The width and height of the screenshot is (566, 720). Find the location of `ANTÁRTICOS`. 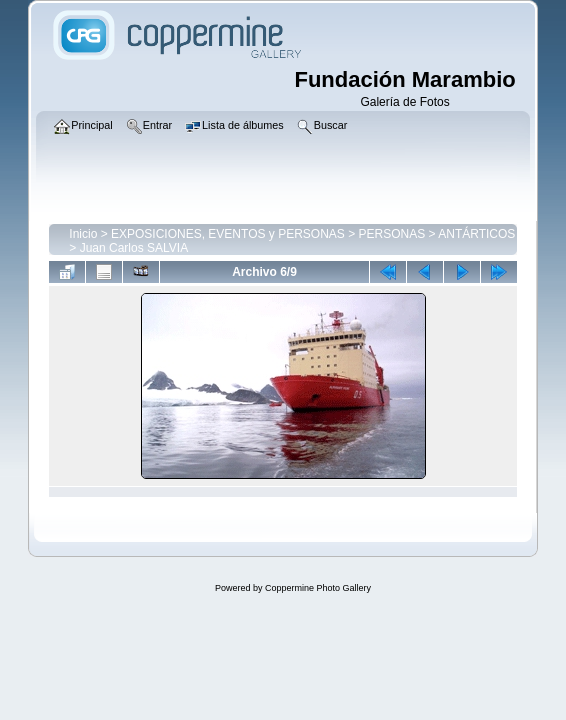

ANTÁRTICOS is located at coordinates (476, 234).